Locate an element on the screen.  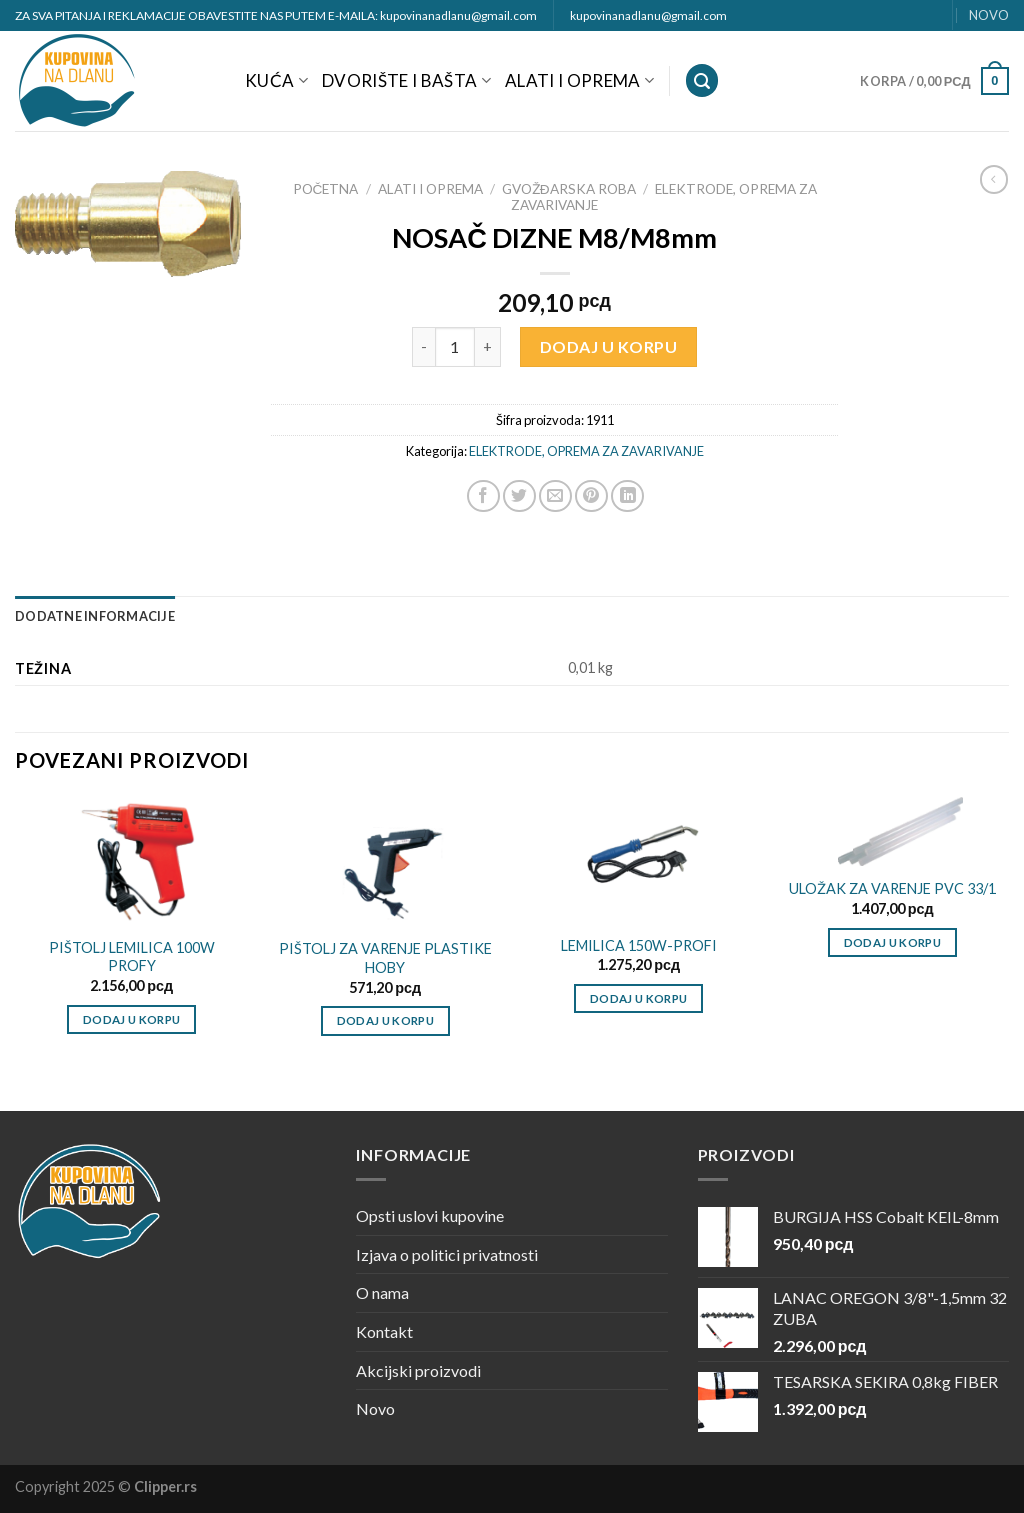
Akcijski proizvodi is located at coordinates (418, 1370).